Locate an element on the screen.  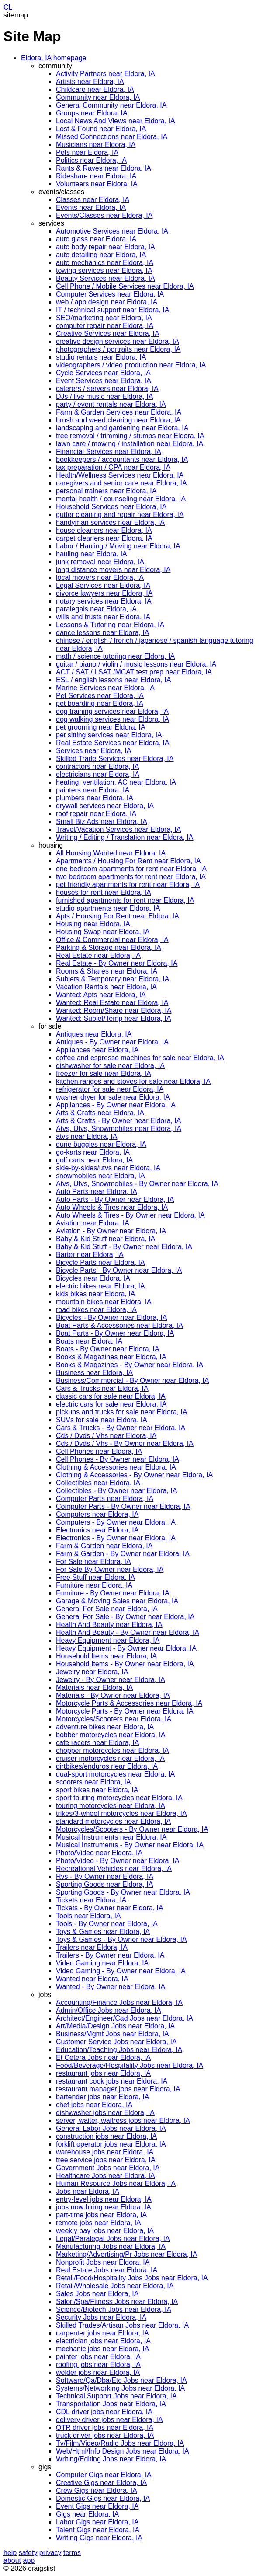
Beauty Services near Eldora, IA is located at coordinates (105, 278).